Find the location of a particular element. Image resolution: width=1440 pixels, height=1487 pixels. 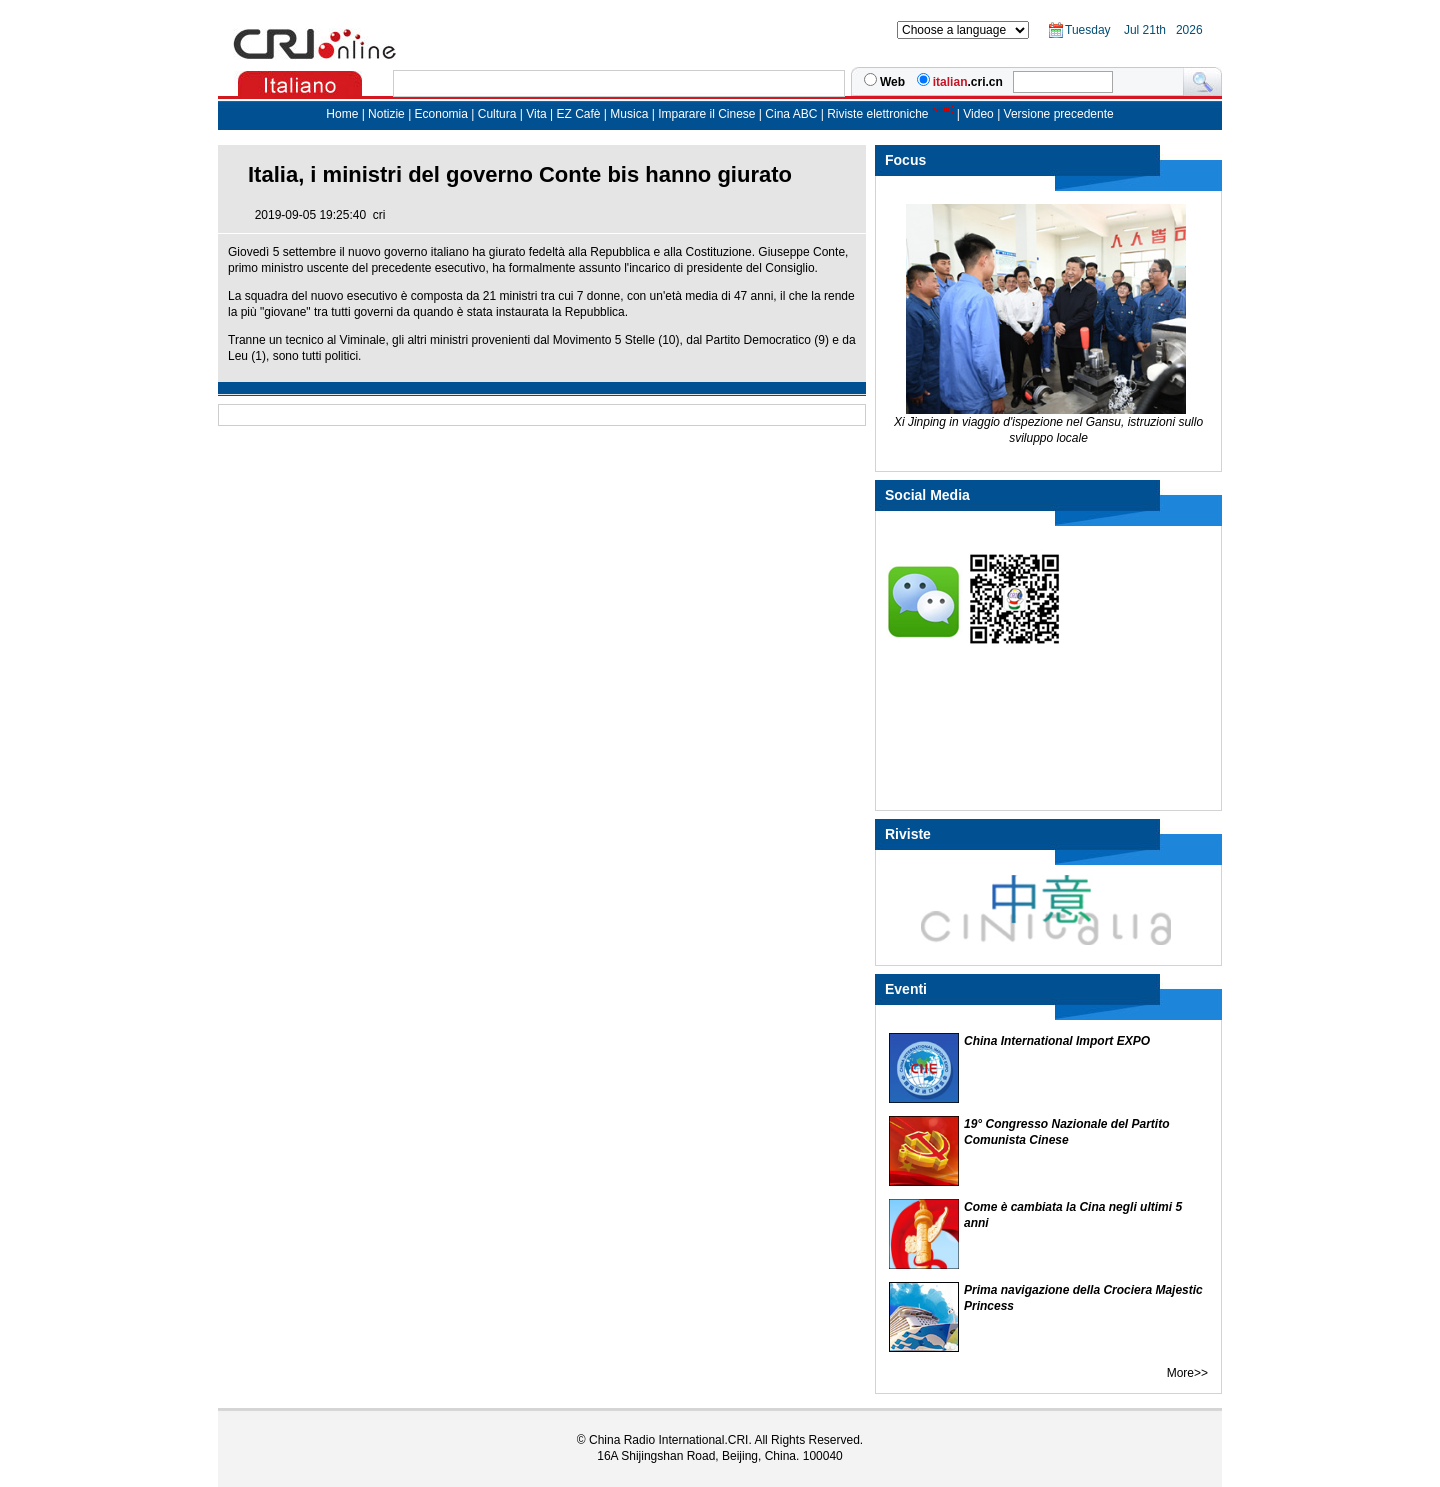

More>> is located at coordinates (1187, 1373).